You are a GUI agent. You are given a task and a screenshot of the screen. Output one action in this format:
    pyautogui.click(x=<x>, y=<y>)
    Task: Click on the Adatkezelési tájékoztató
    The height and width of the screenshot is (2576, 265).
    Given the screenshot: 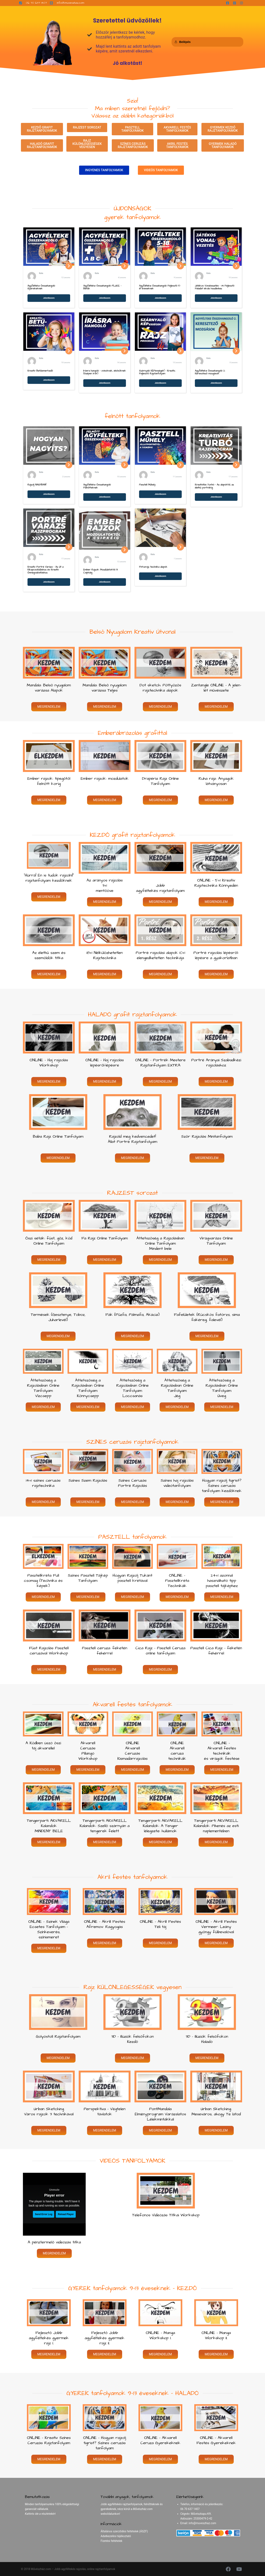 What is the action you would take?
    pyautogui.click(x=116, y=2536)
    